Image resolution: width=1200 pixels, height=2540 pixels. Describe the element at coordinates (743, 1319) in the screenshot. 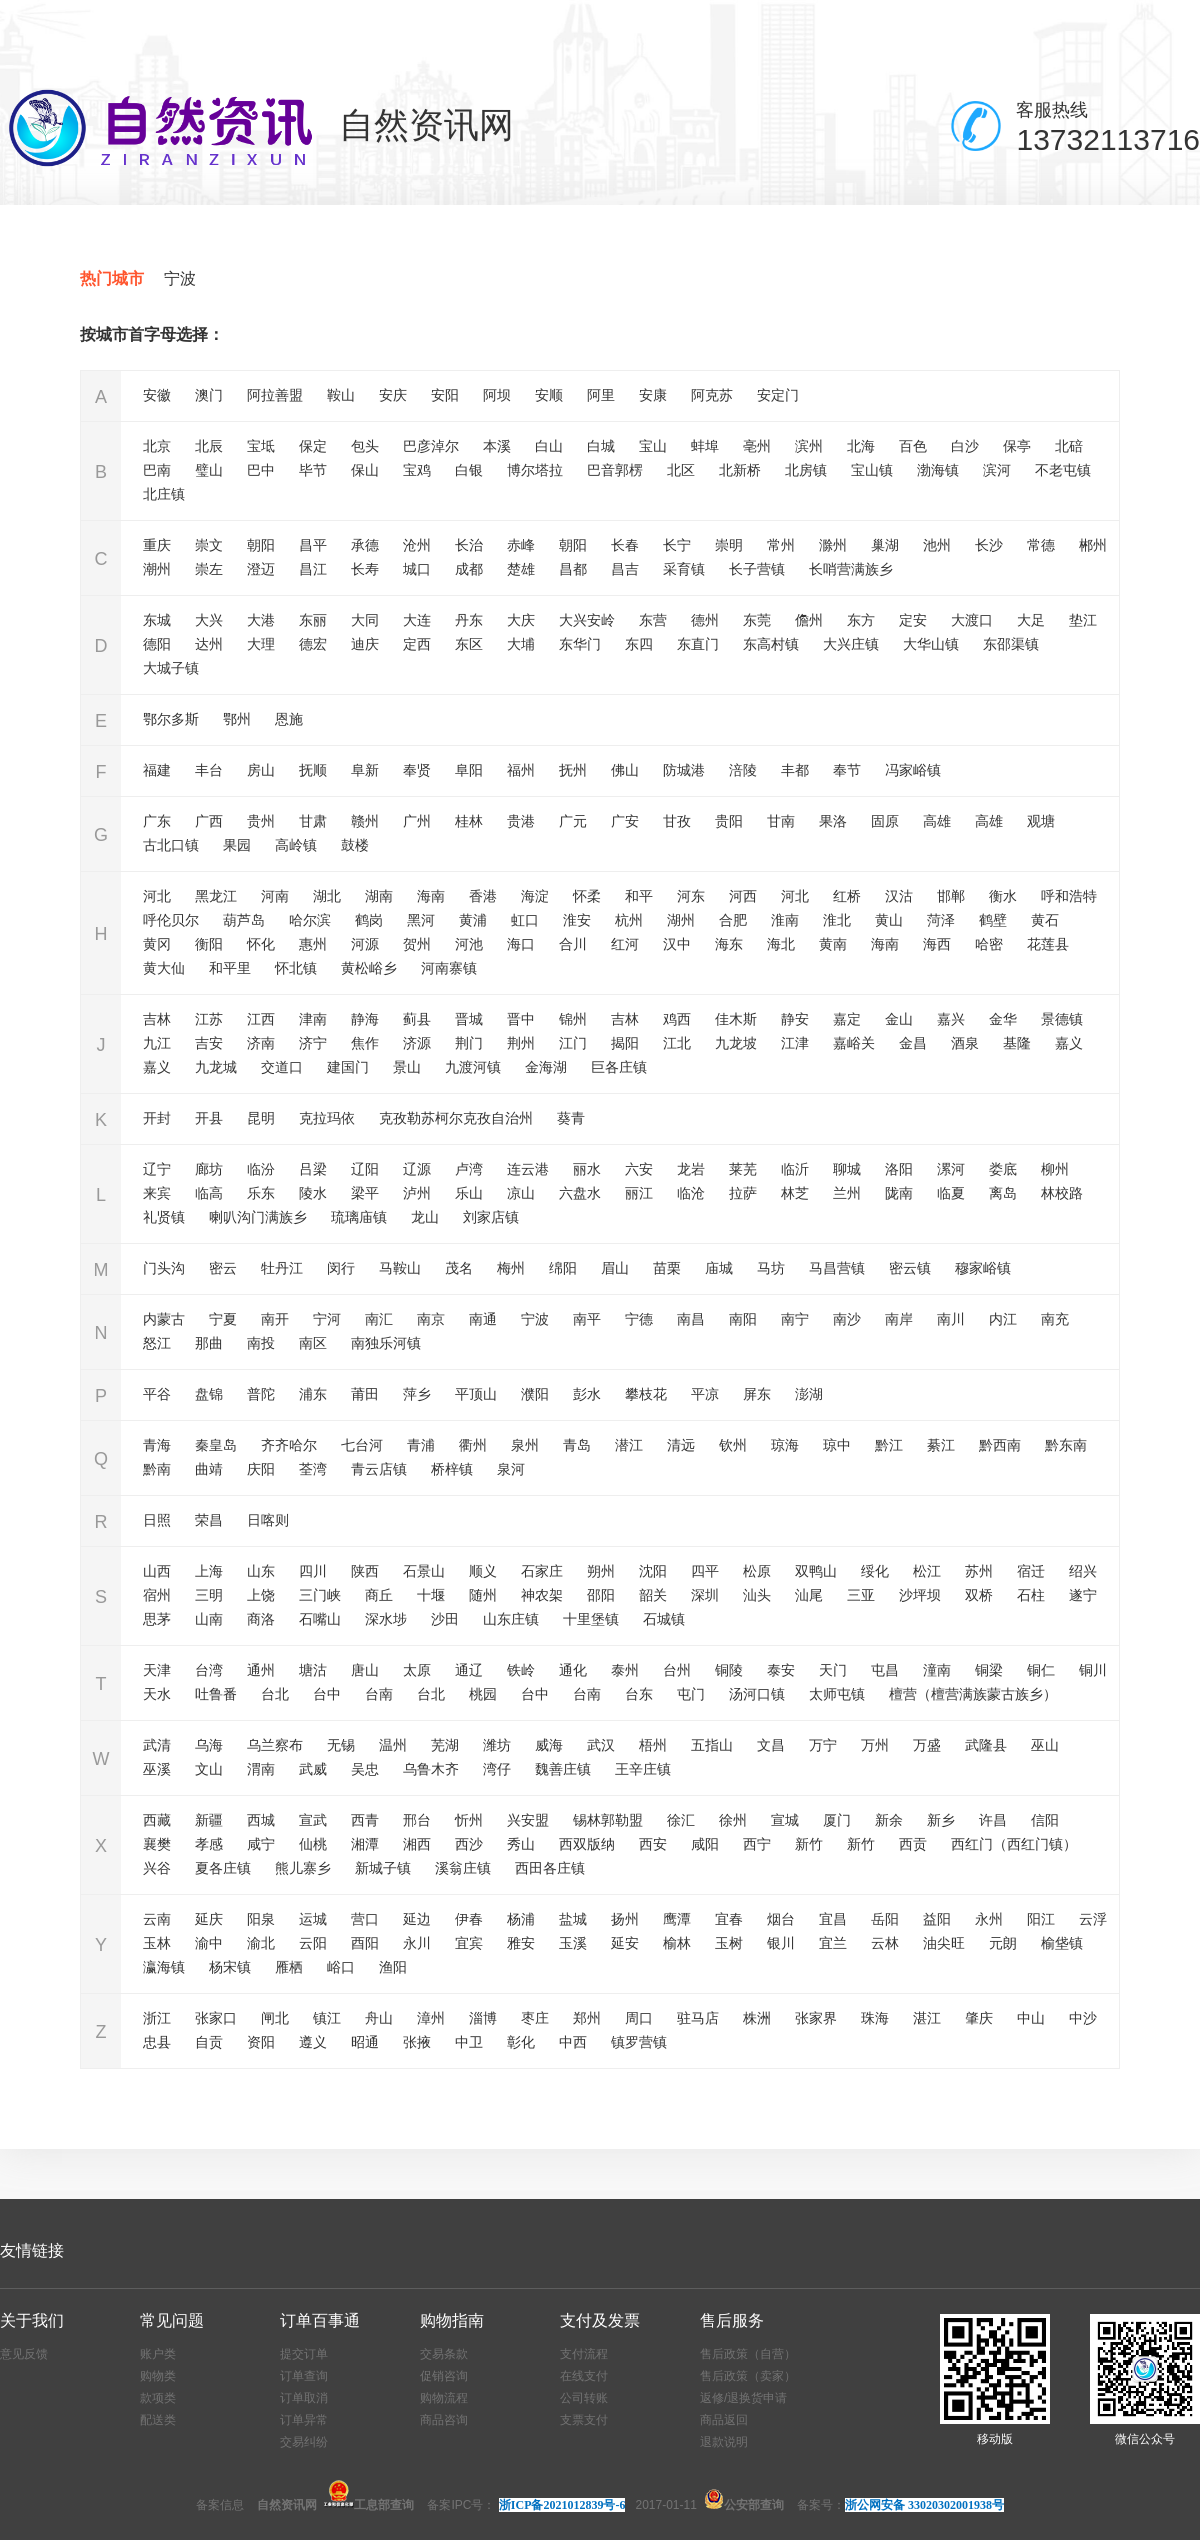

I see `南阳` at that location.